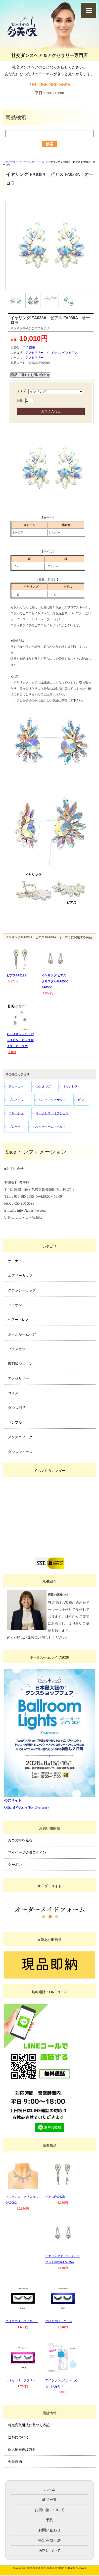 The height and width of the screenshot is (2576, 99). I want to click on チョーカー, so click(16, 1086).